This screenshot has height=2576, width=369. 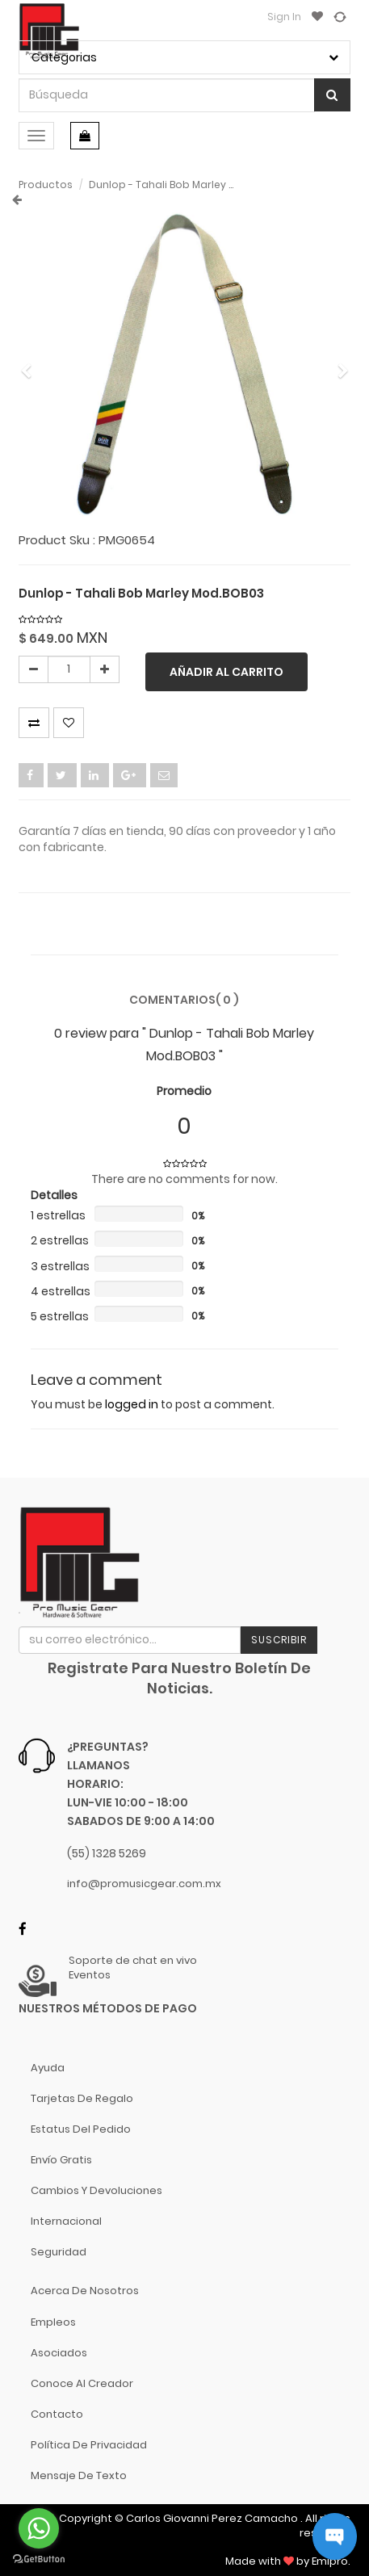 I want to click on [button], so click(x=32, y=363).